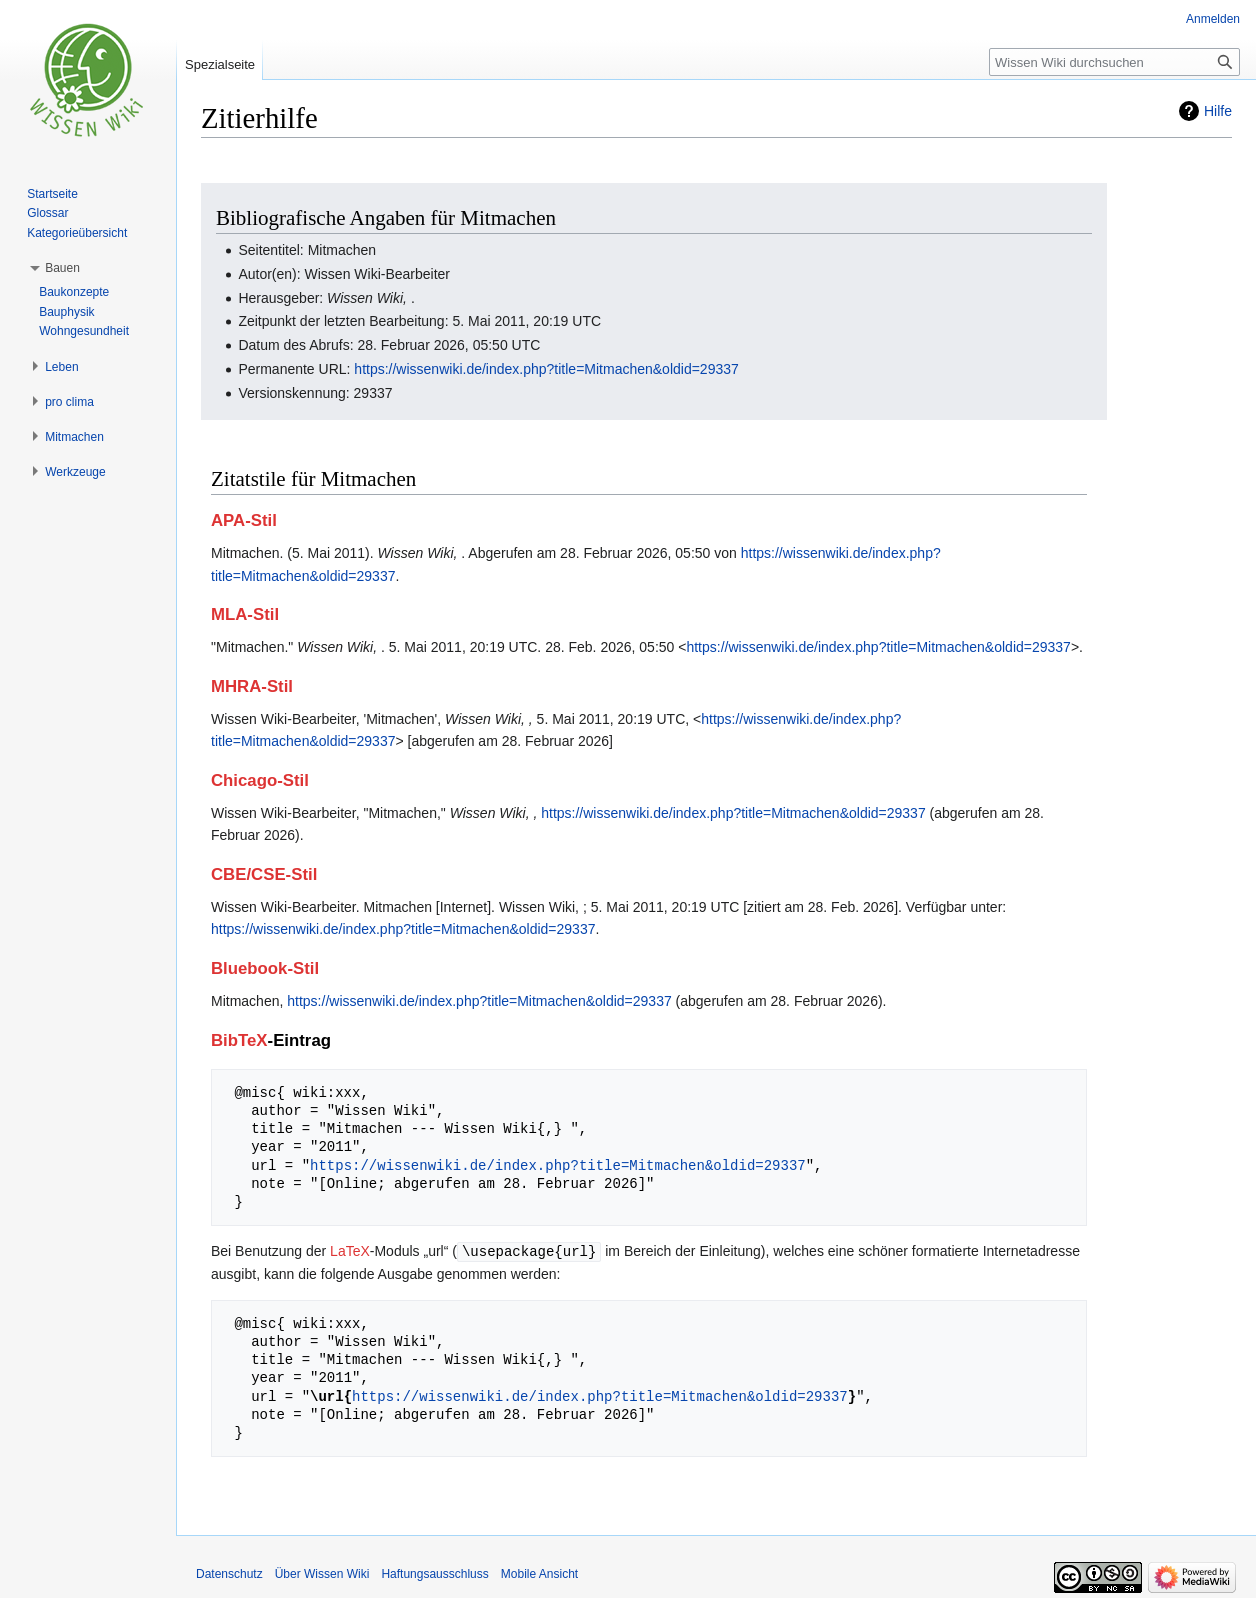 This screenshot has width=1256, height=1598. I want to click on Startseite, so click(52, 194).